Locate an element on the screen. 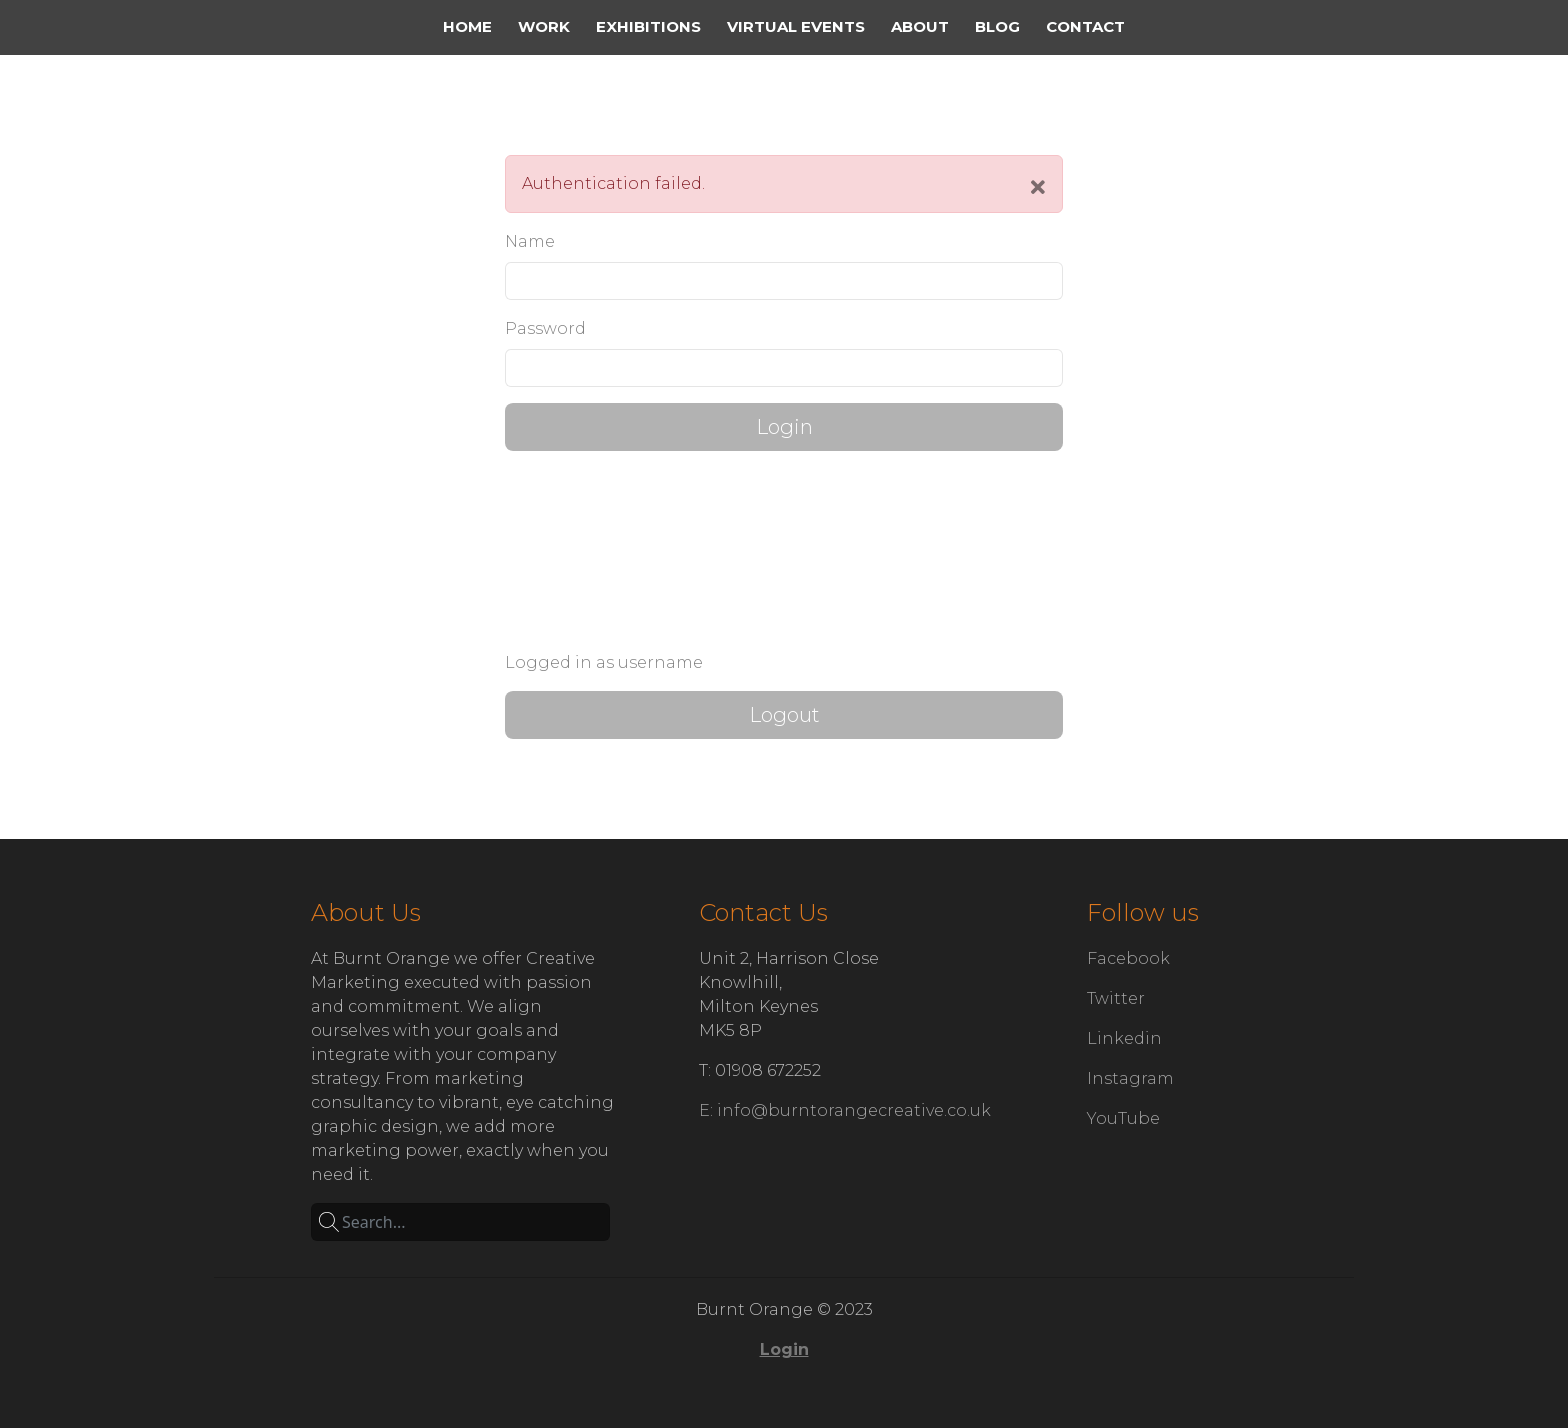  Linkedin is located at coordinates (1124, 1038).